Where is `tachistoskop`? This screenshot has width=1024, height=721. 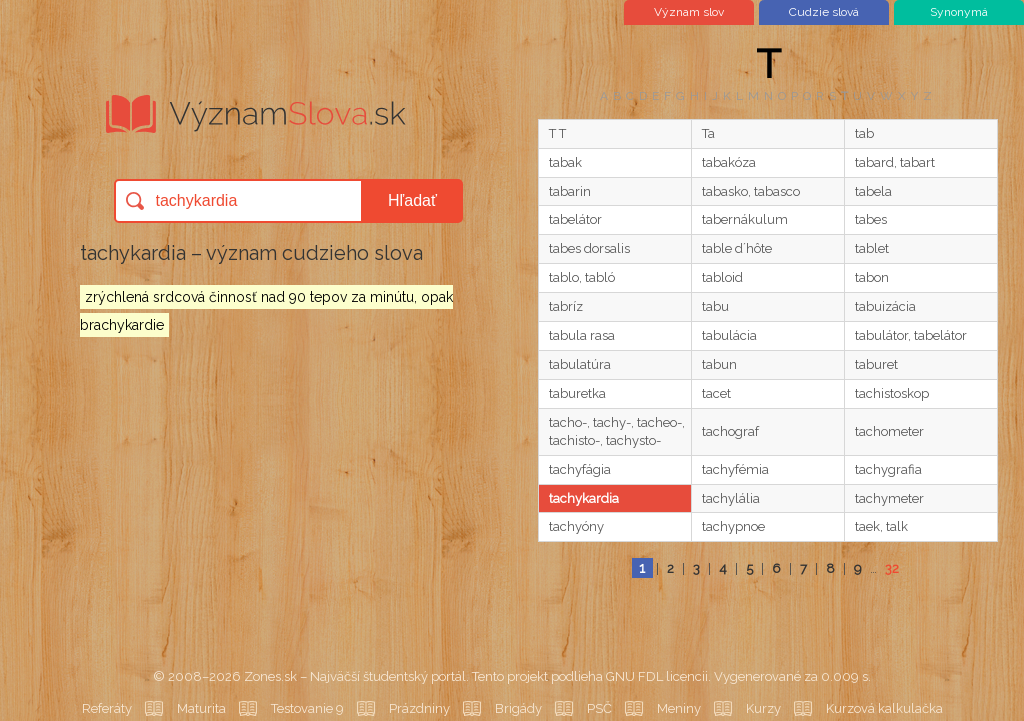 tachistoskop is located at coordinates (892, 393).